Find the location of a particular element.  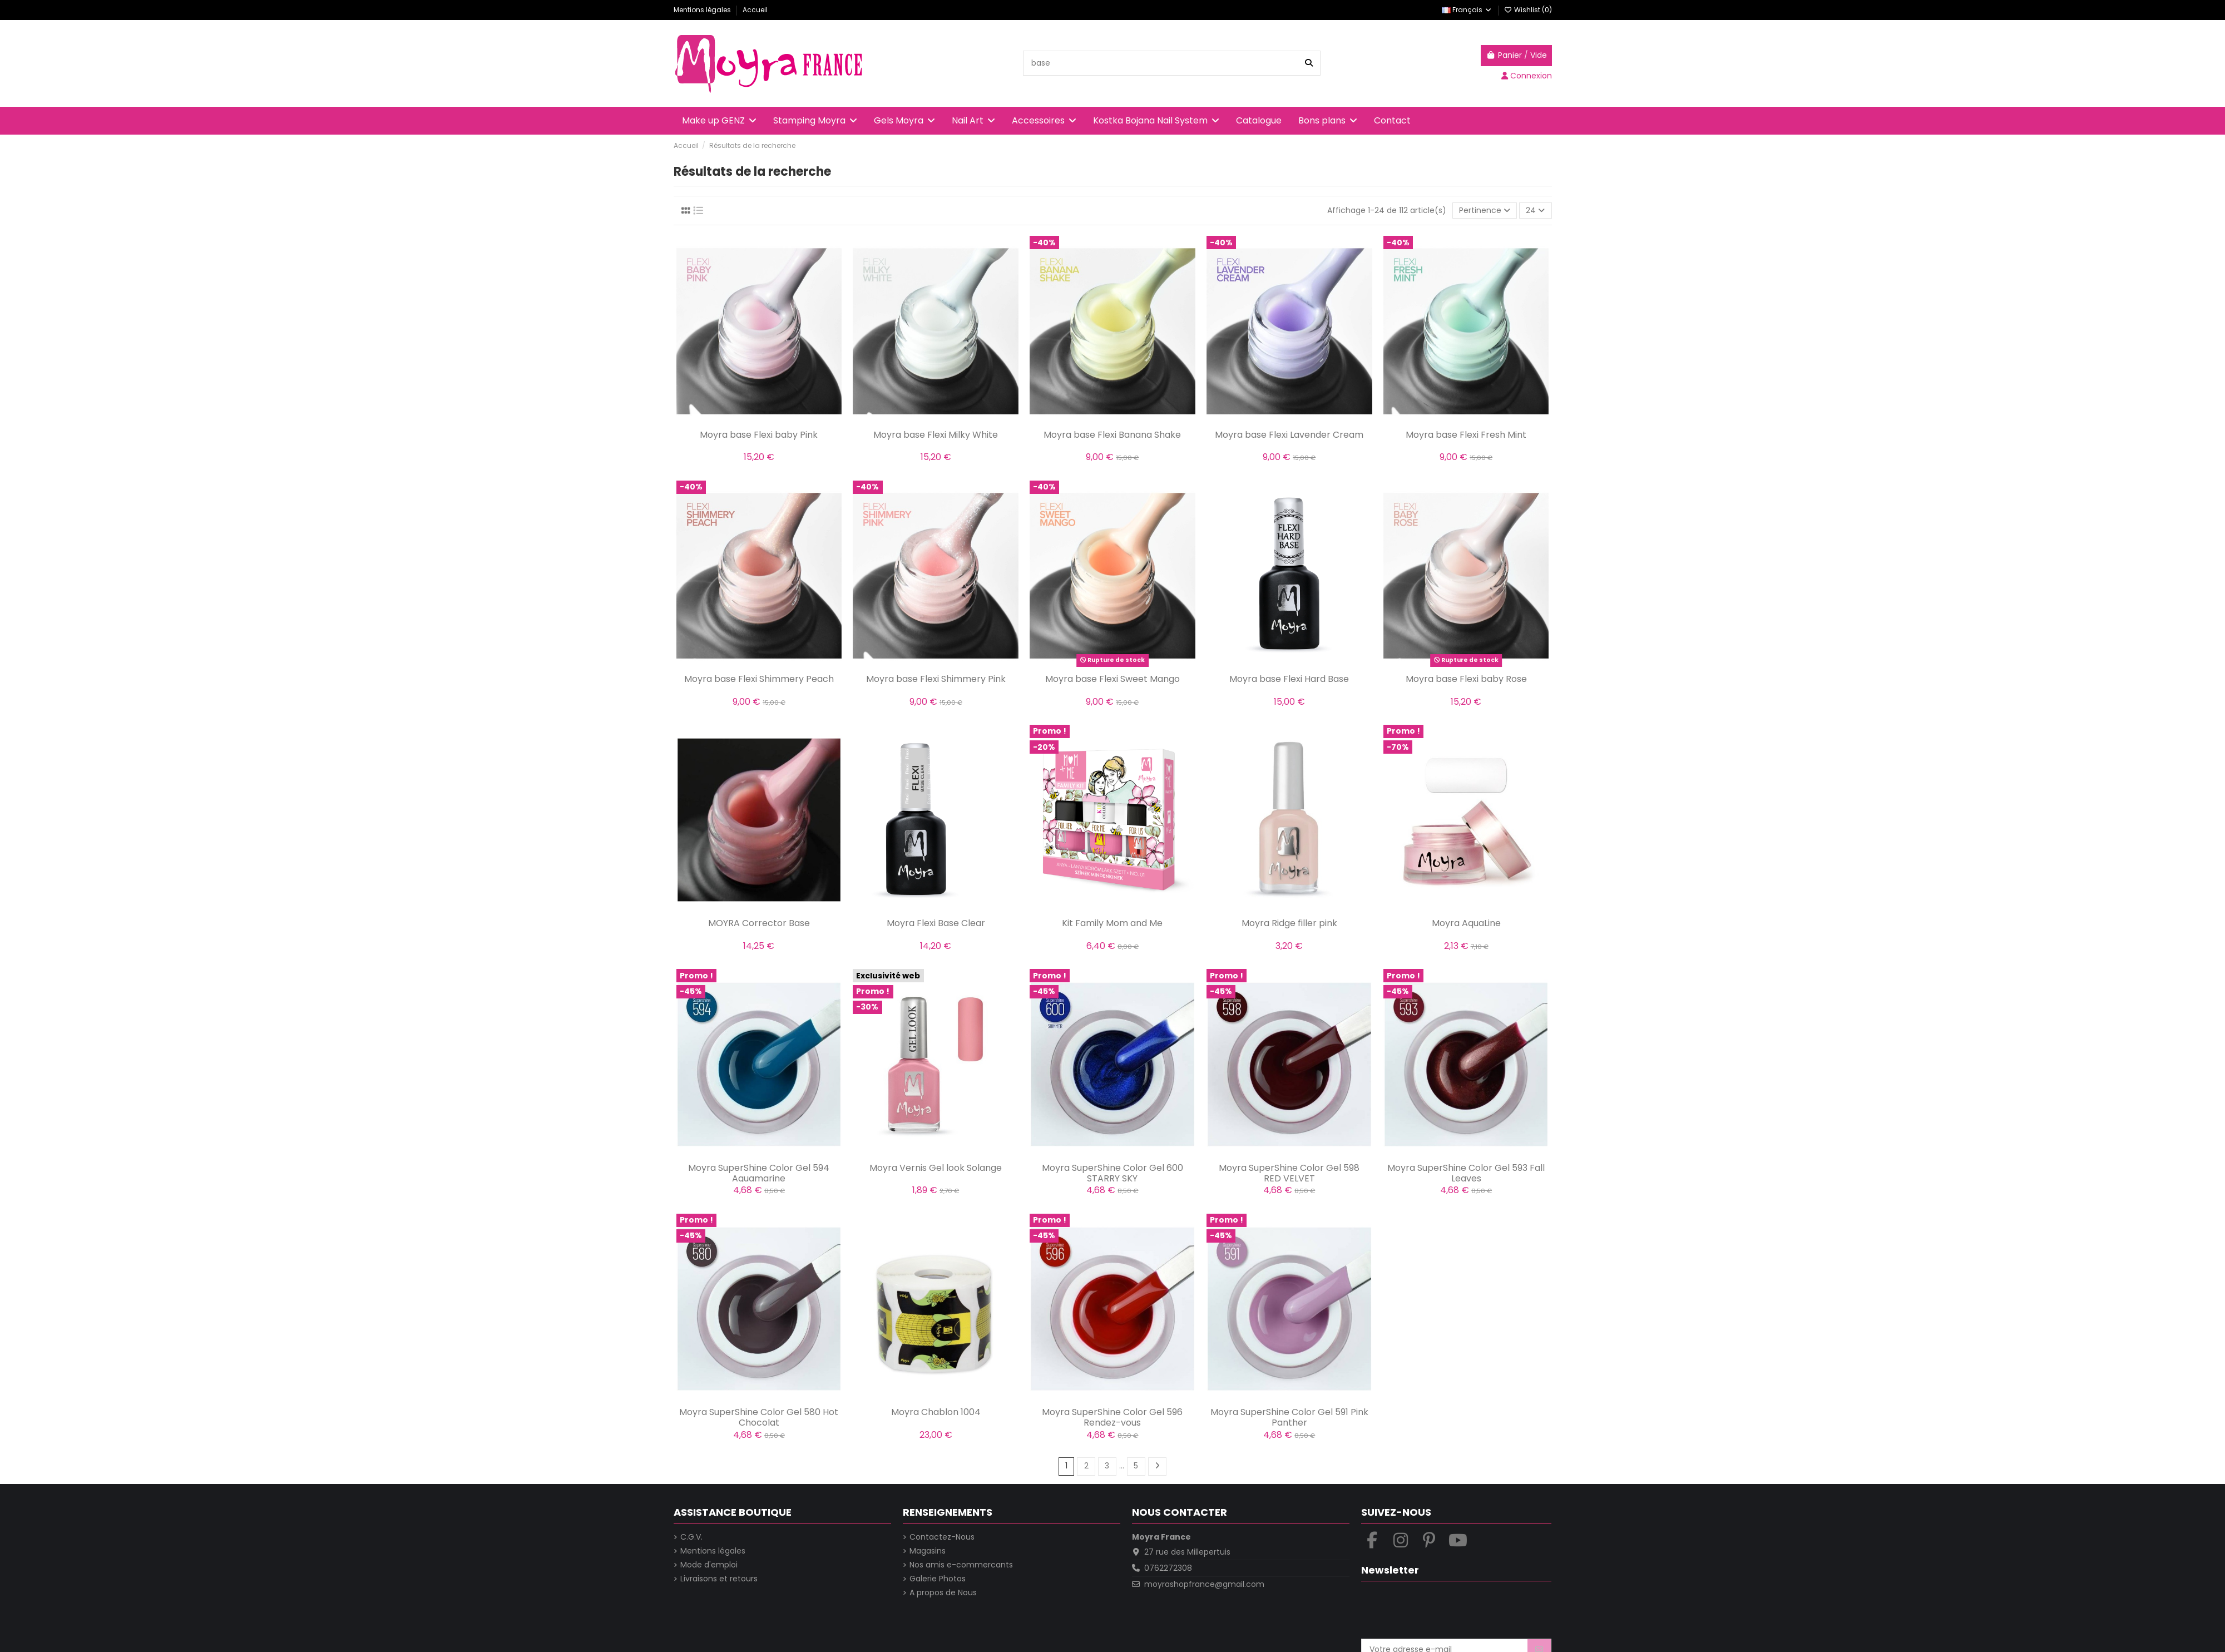

Moyra SuperShine Color Gel 594 Aquamarine is located at coordinates (758, 1173).